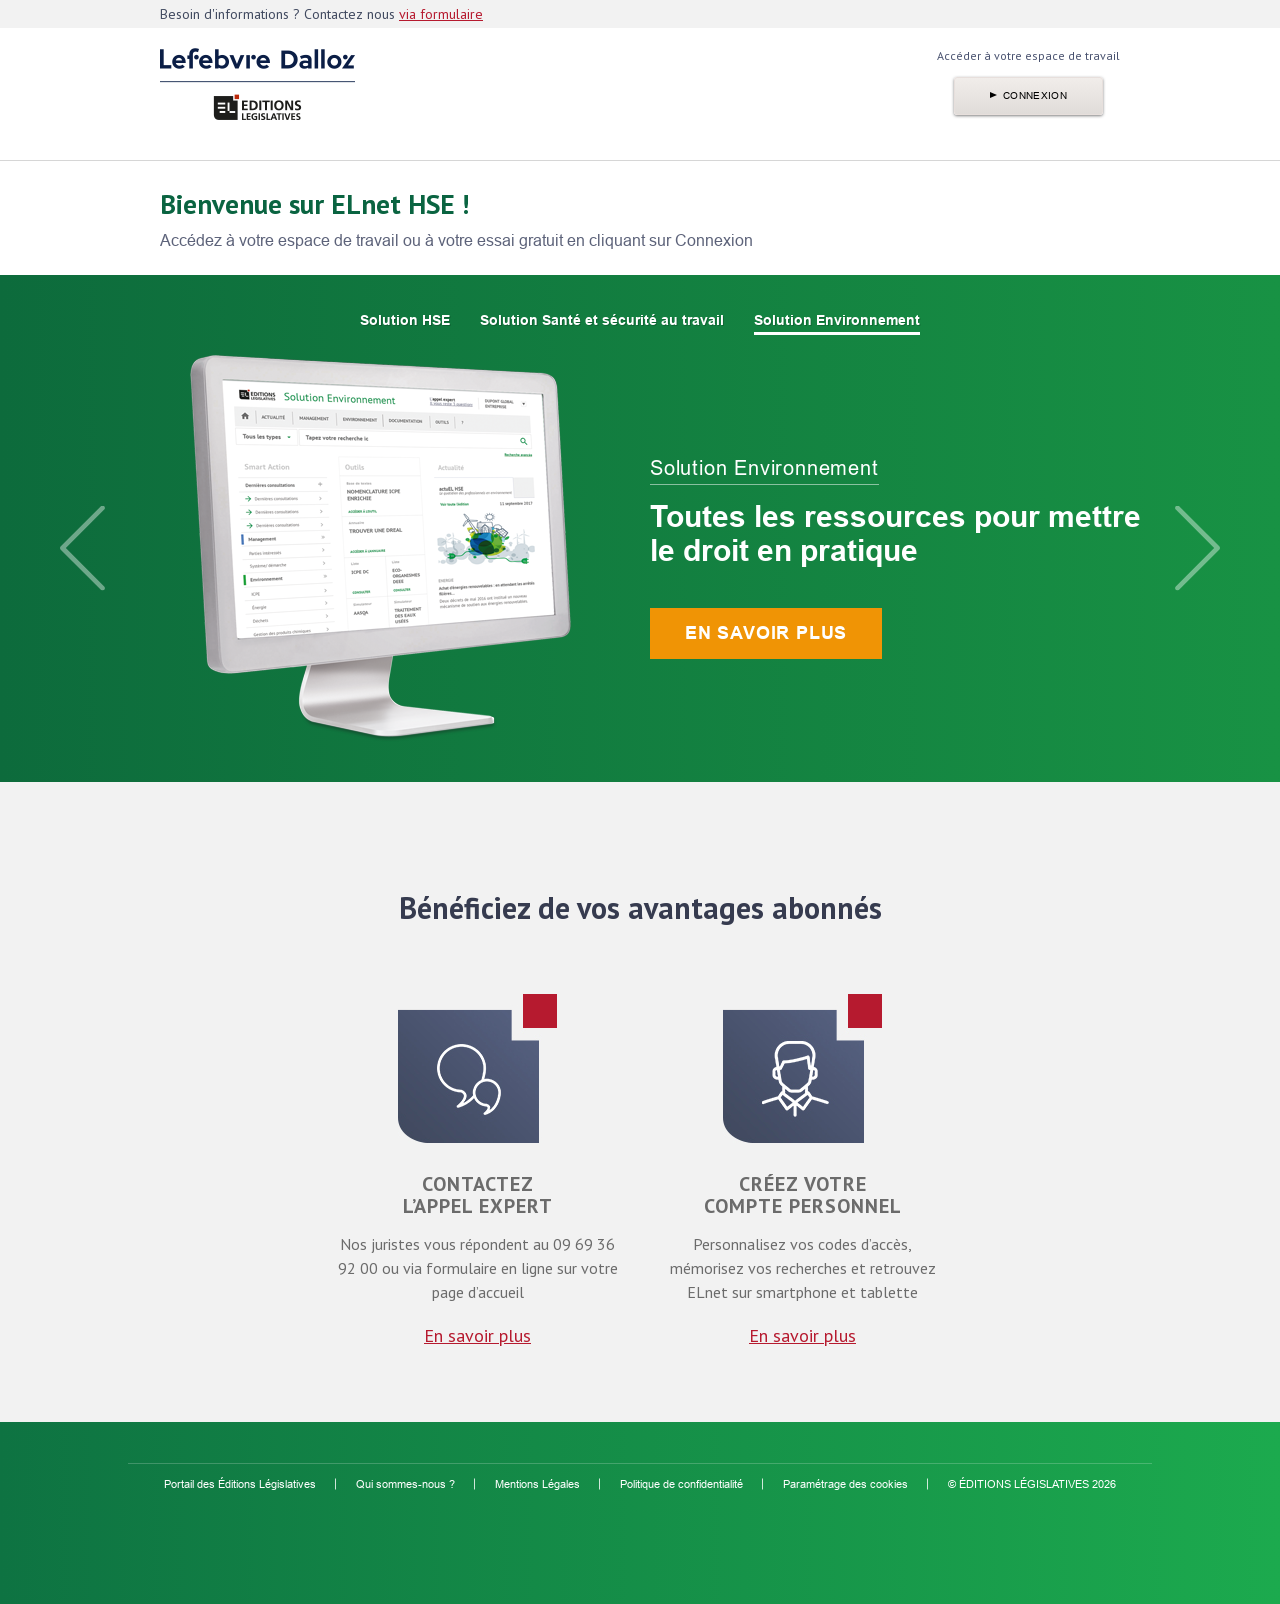 This screenshot has width=1280, height=1604. I want to click on Solution Santé et sécurité au travail [option], so click(602, 320).